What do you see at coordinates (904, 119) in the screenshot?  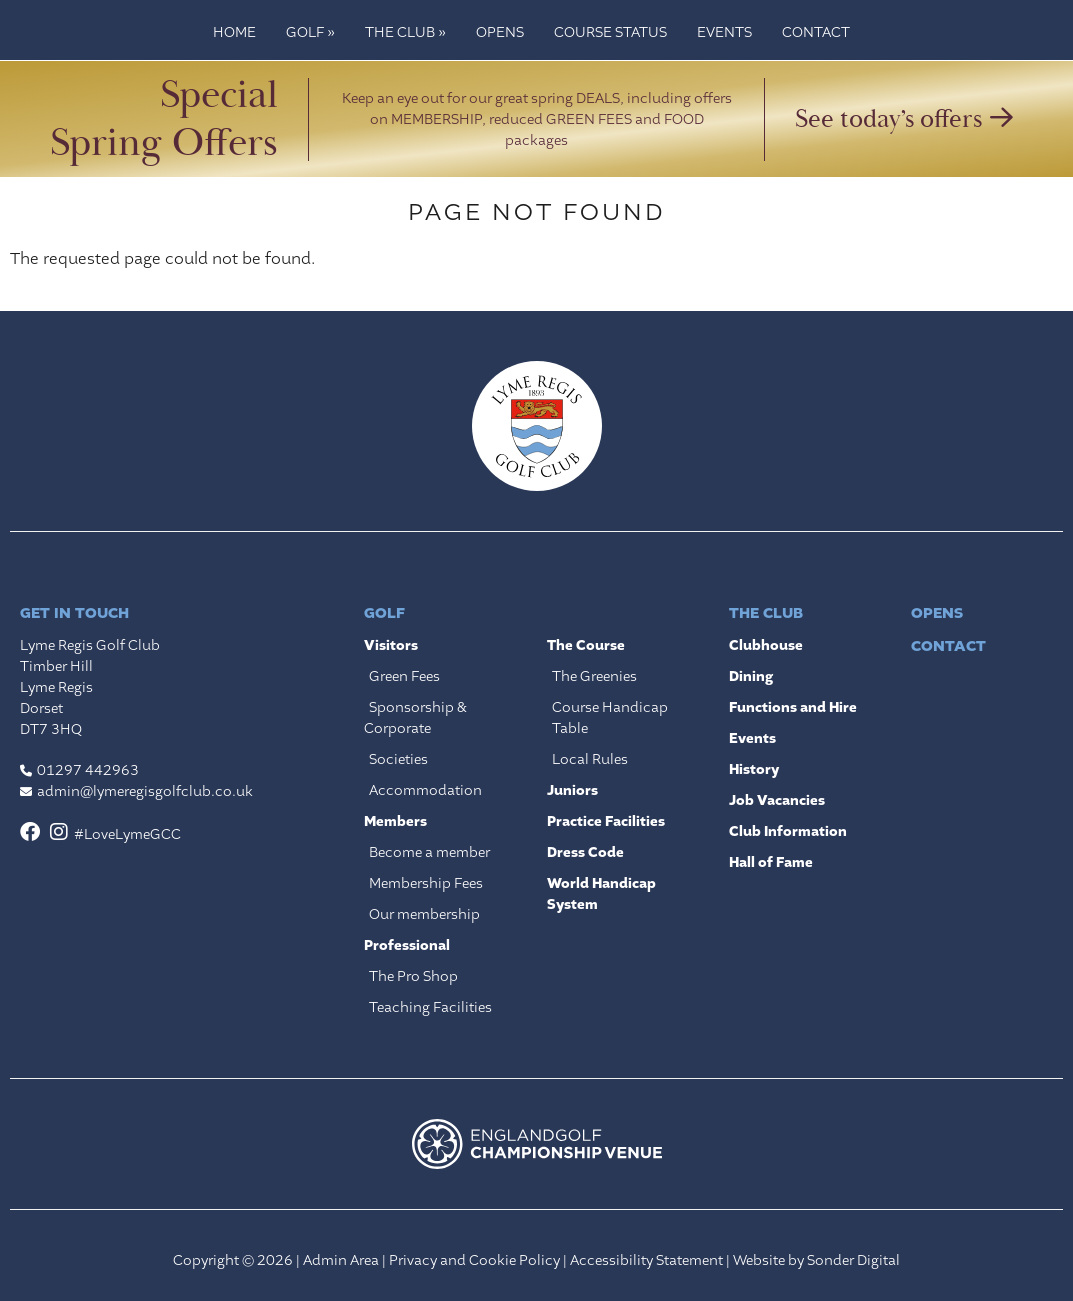 I see `See today’s offers` at bounding box center [904, 119].